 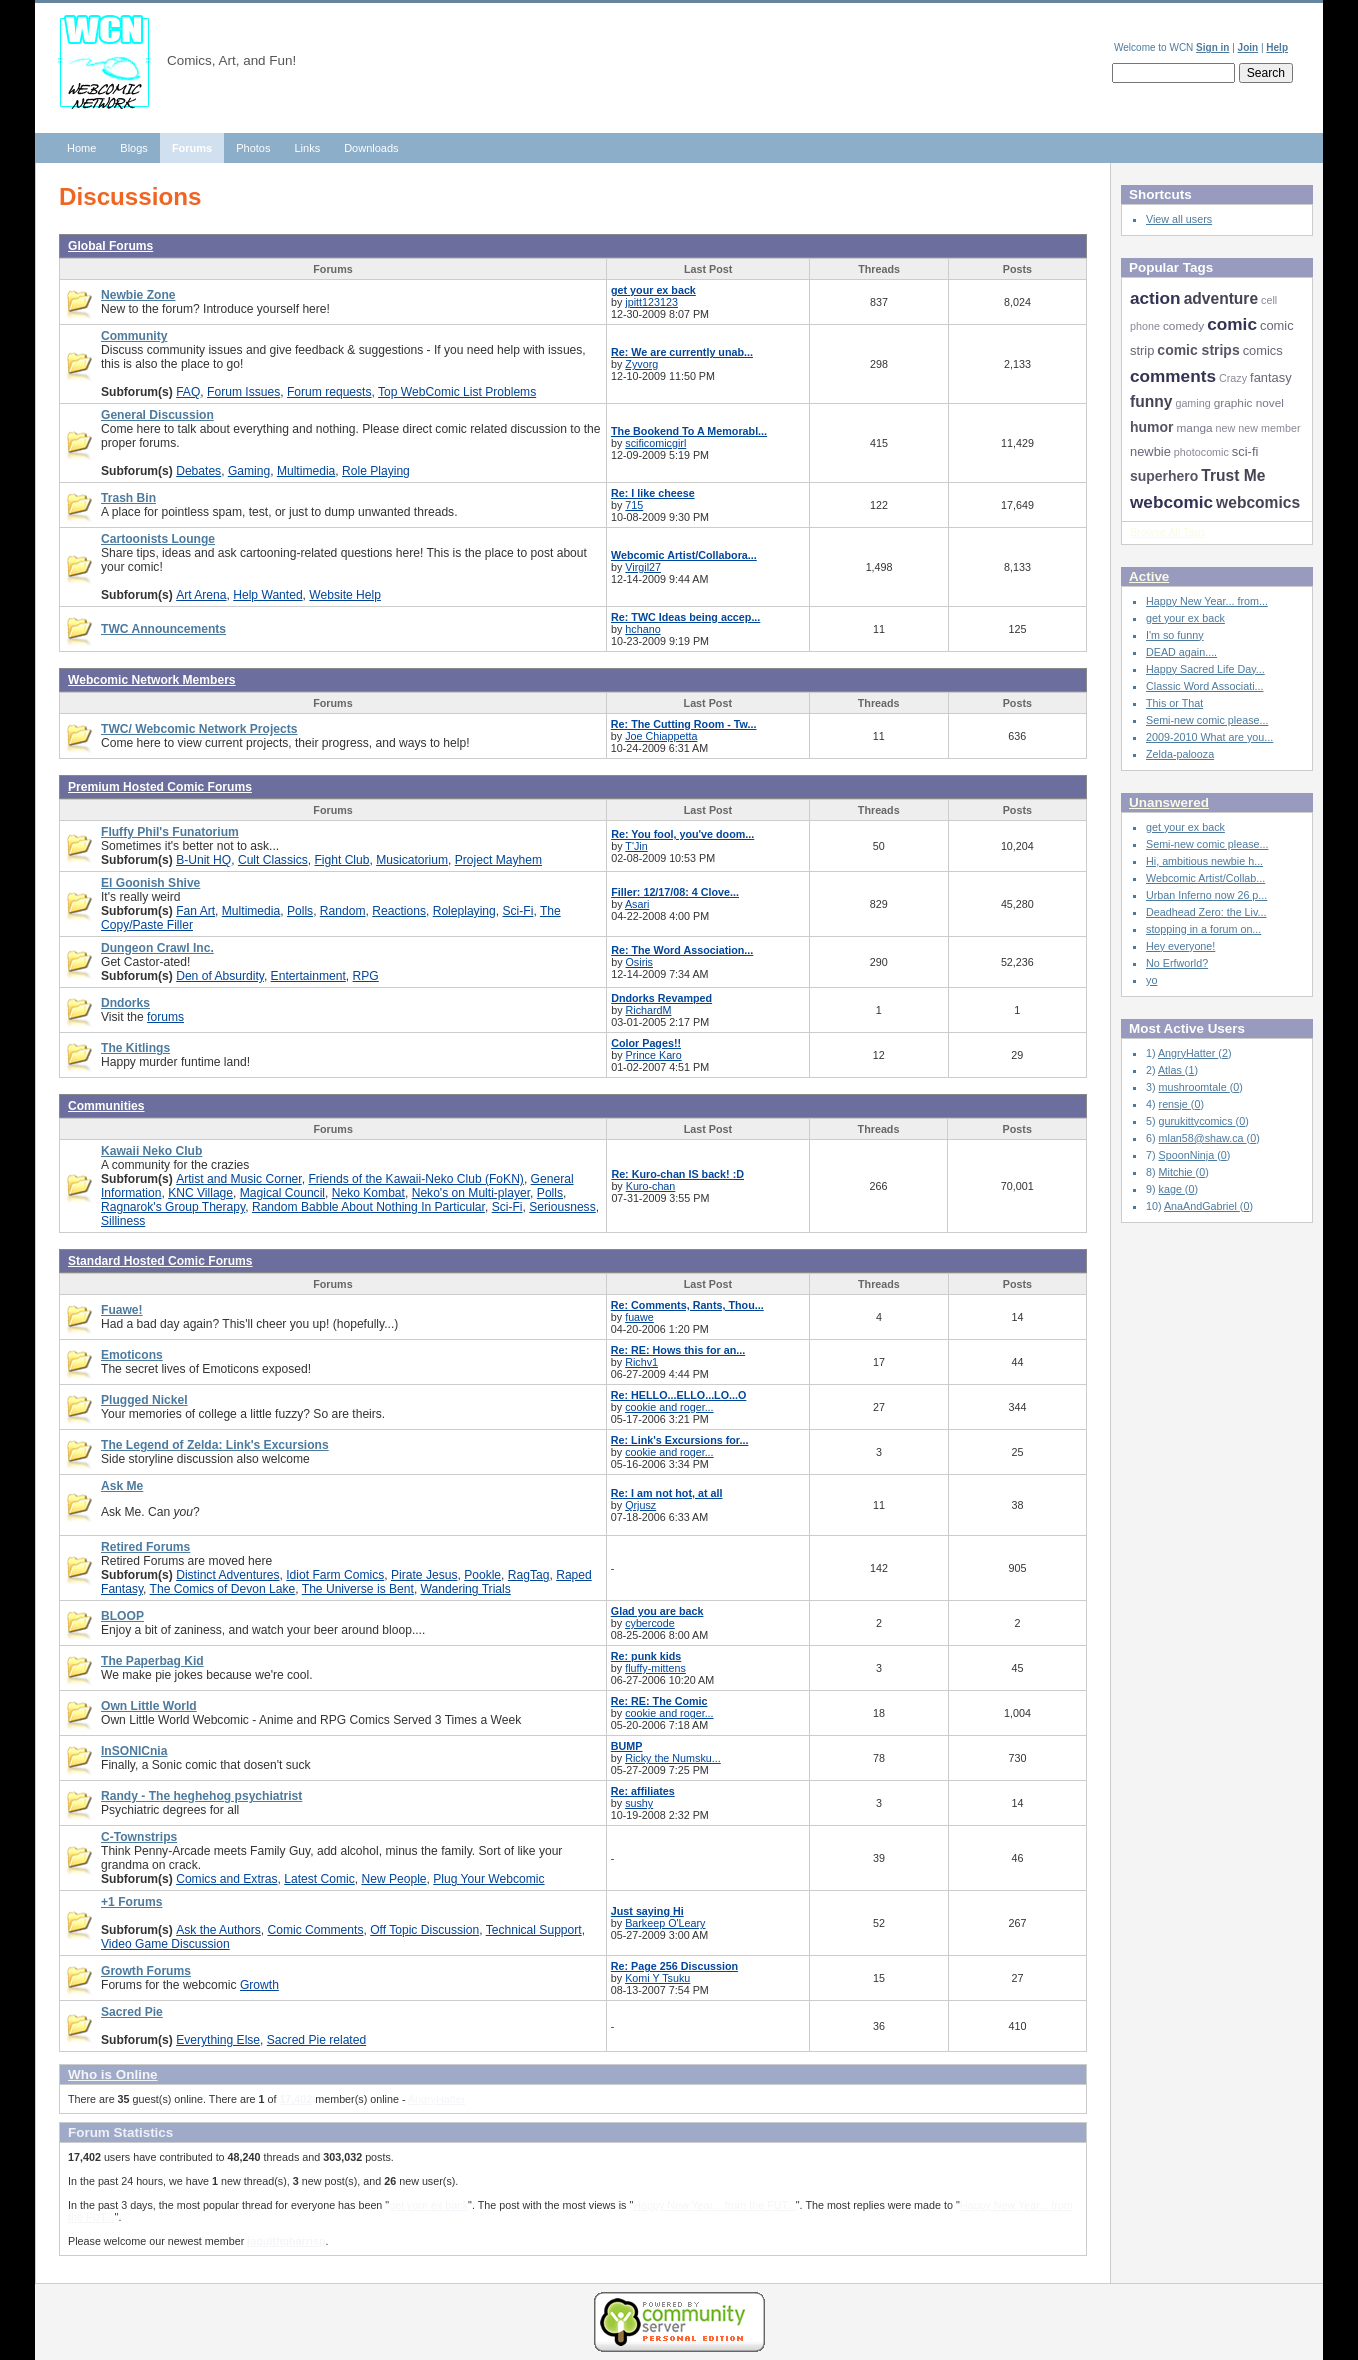 I want to click on Debates, so click(x=198, y=471).